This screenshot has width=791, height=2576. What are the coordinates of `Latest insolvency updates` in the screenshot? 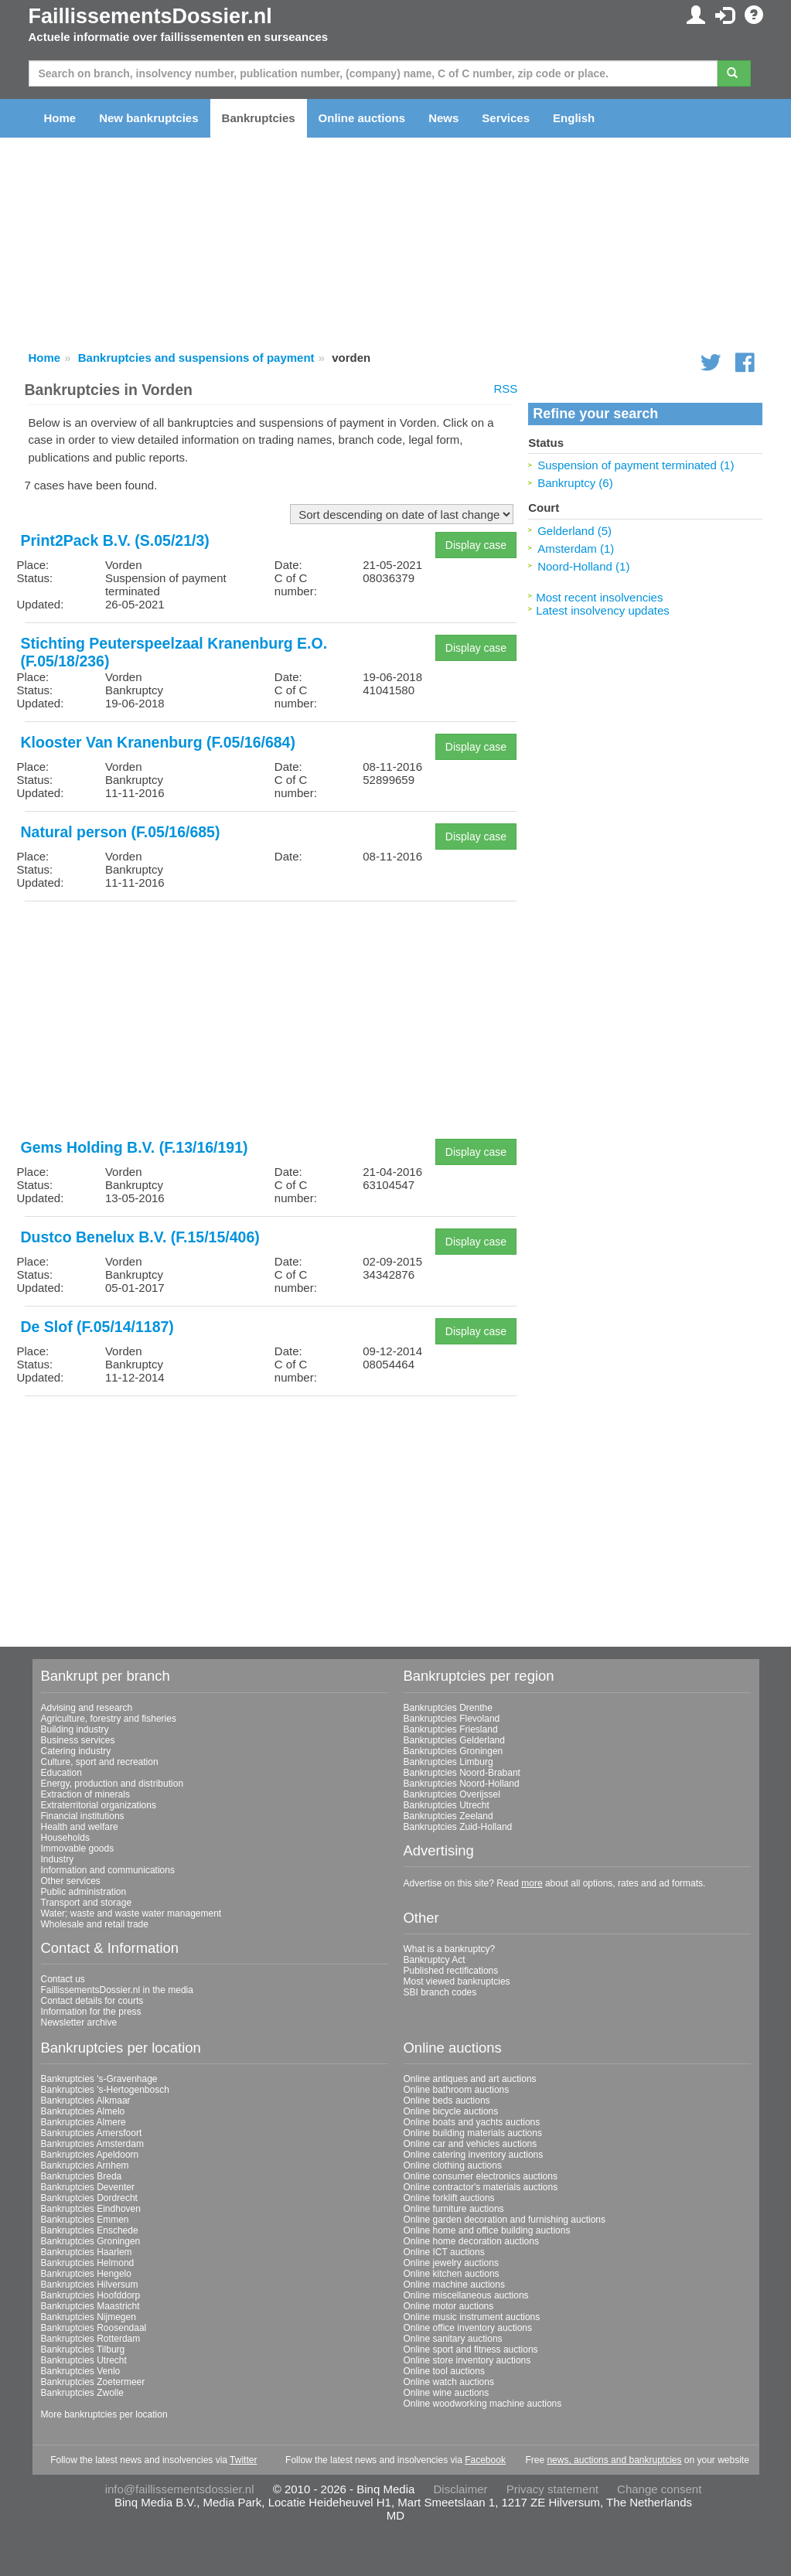 It's located at (603, 610).